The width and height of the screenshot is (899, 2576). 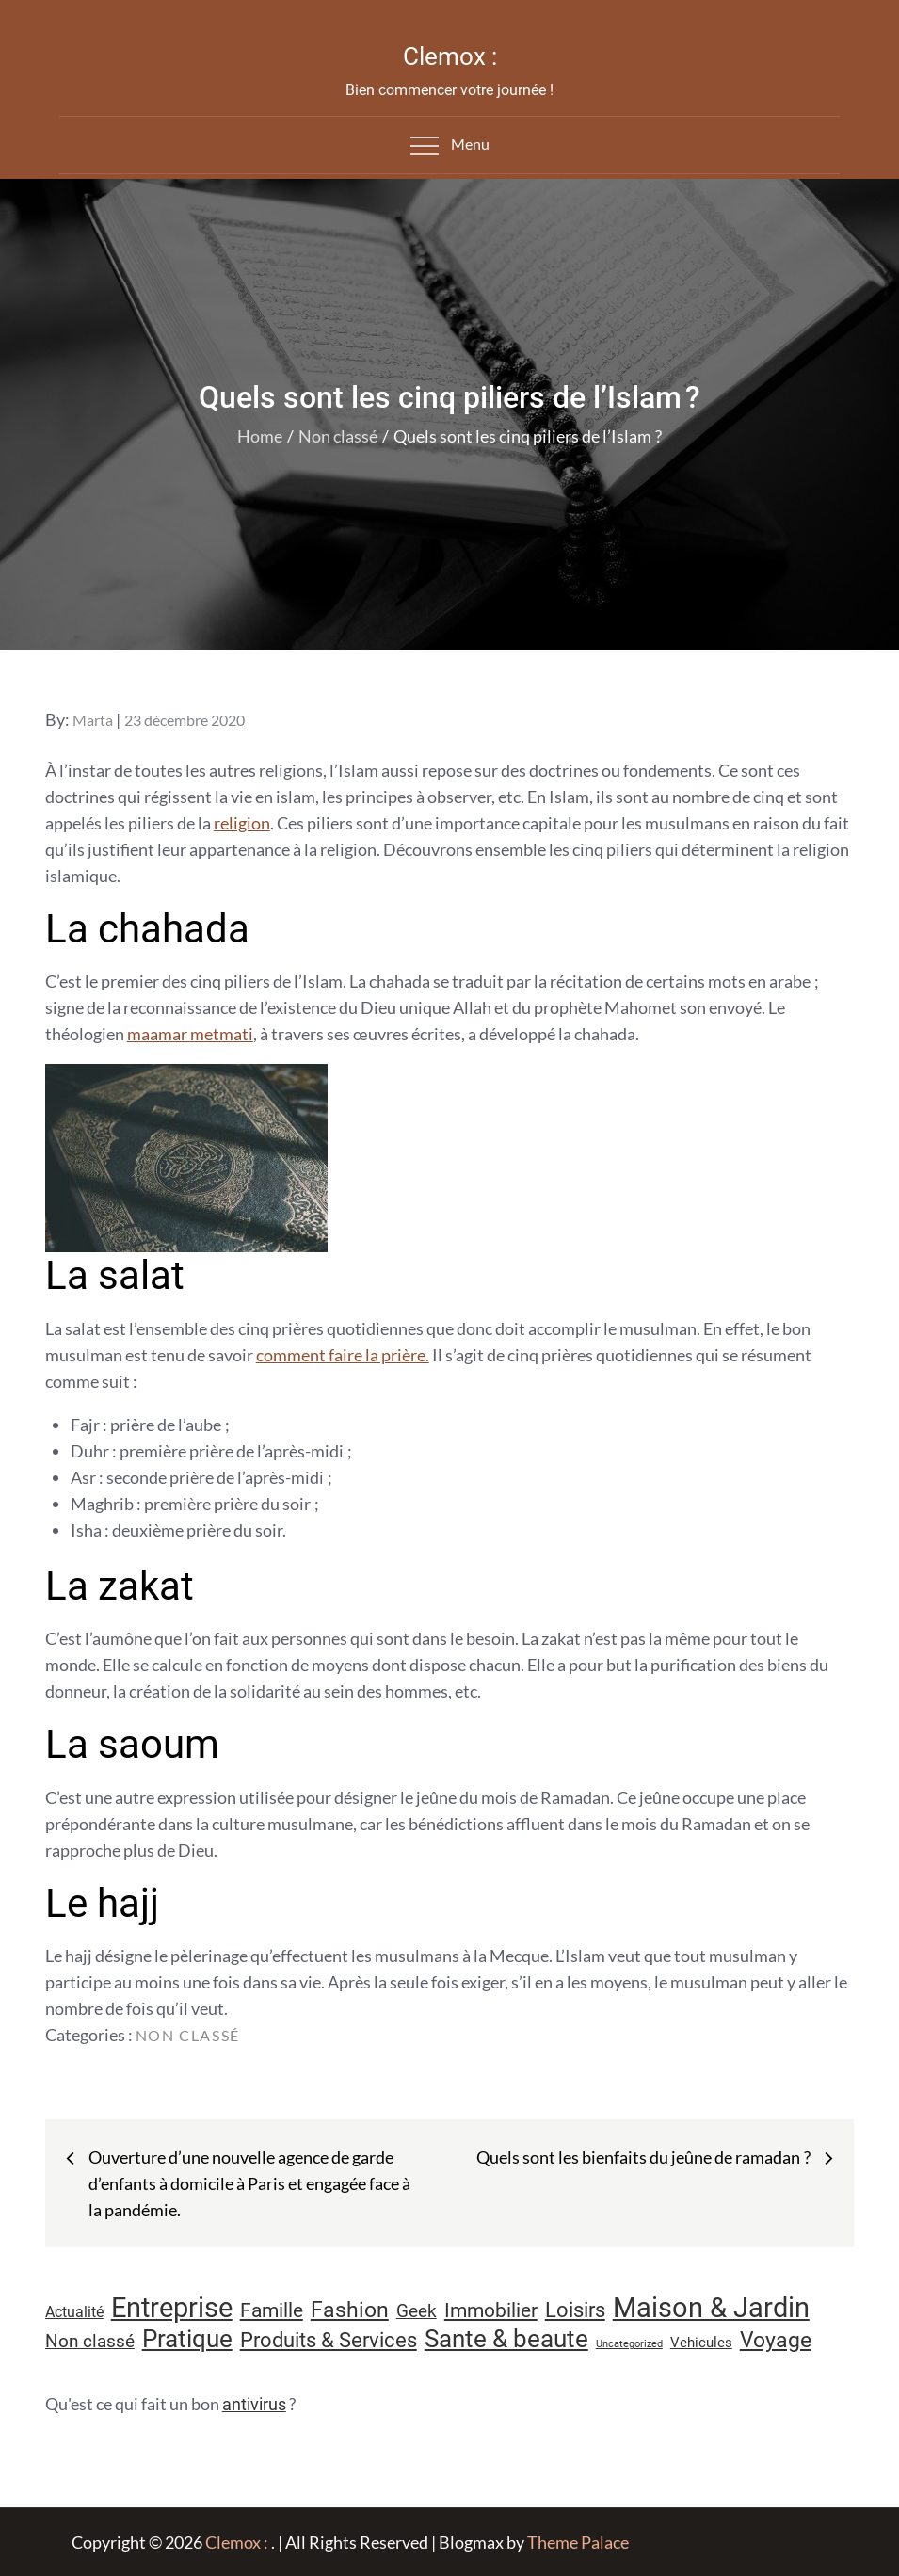 What do you see at coordinates (328, 2340) in the screenshot?
I see `Produits & Services [Produits & Services (25 éléments)]` at bounding box center [328, 2340].